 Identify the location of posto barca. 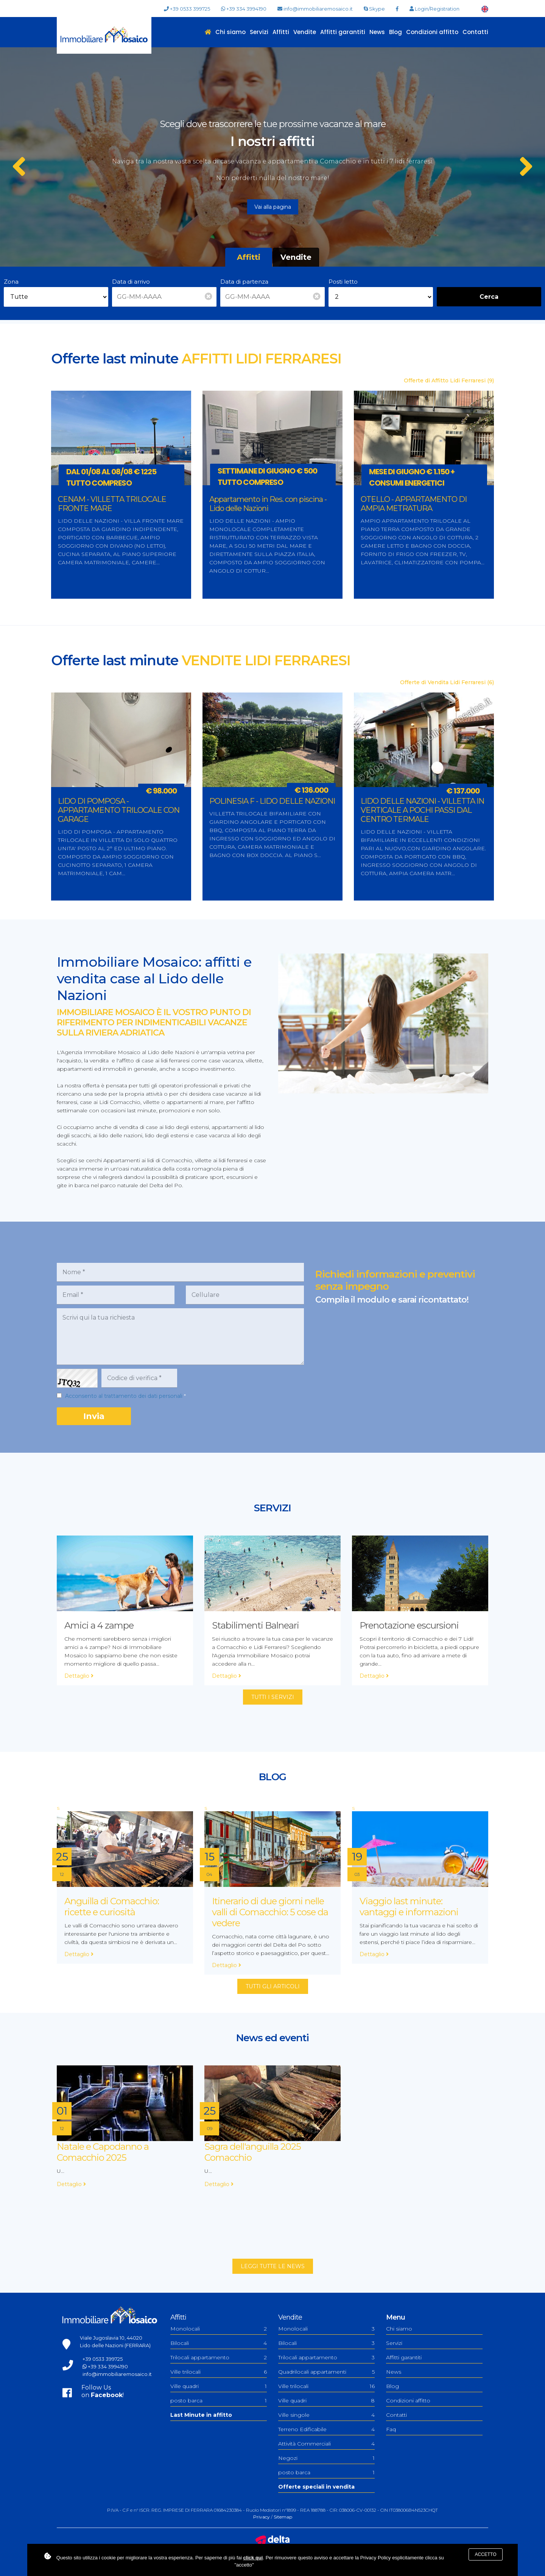
(218, 2400).